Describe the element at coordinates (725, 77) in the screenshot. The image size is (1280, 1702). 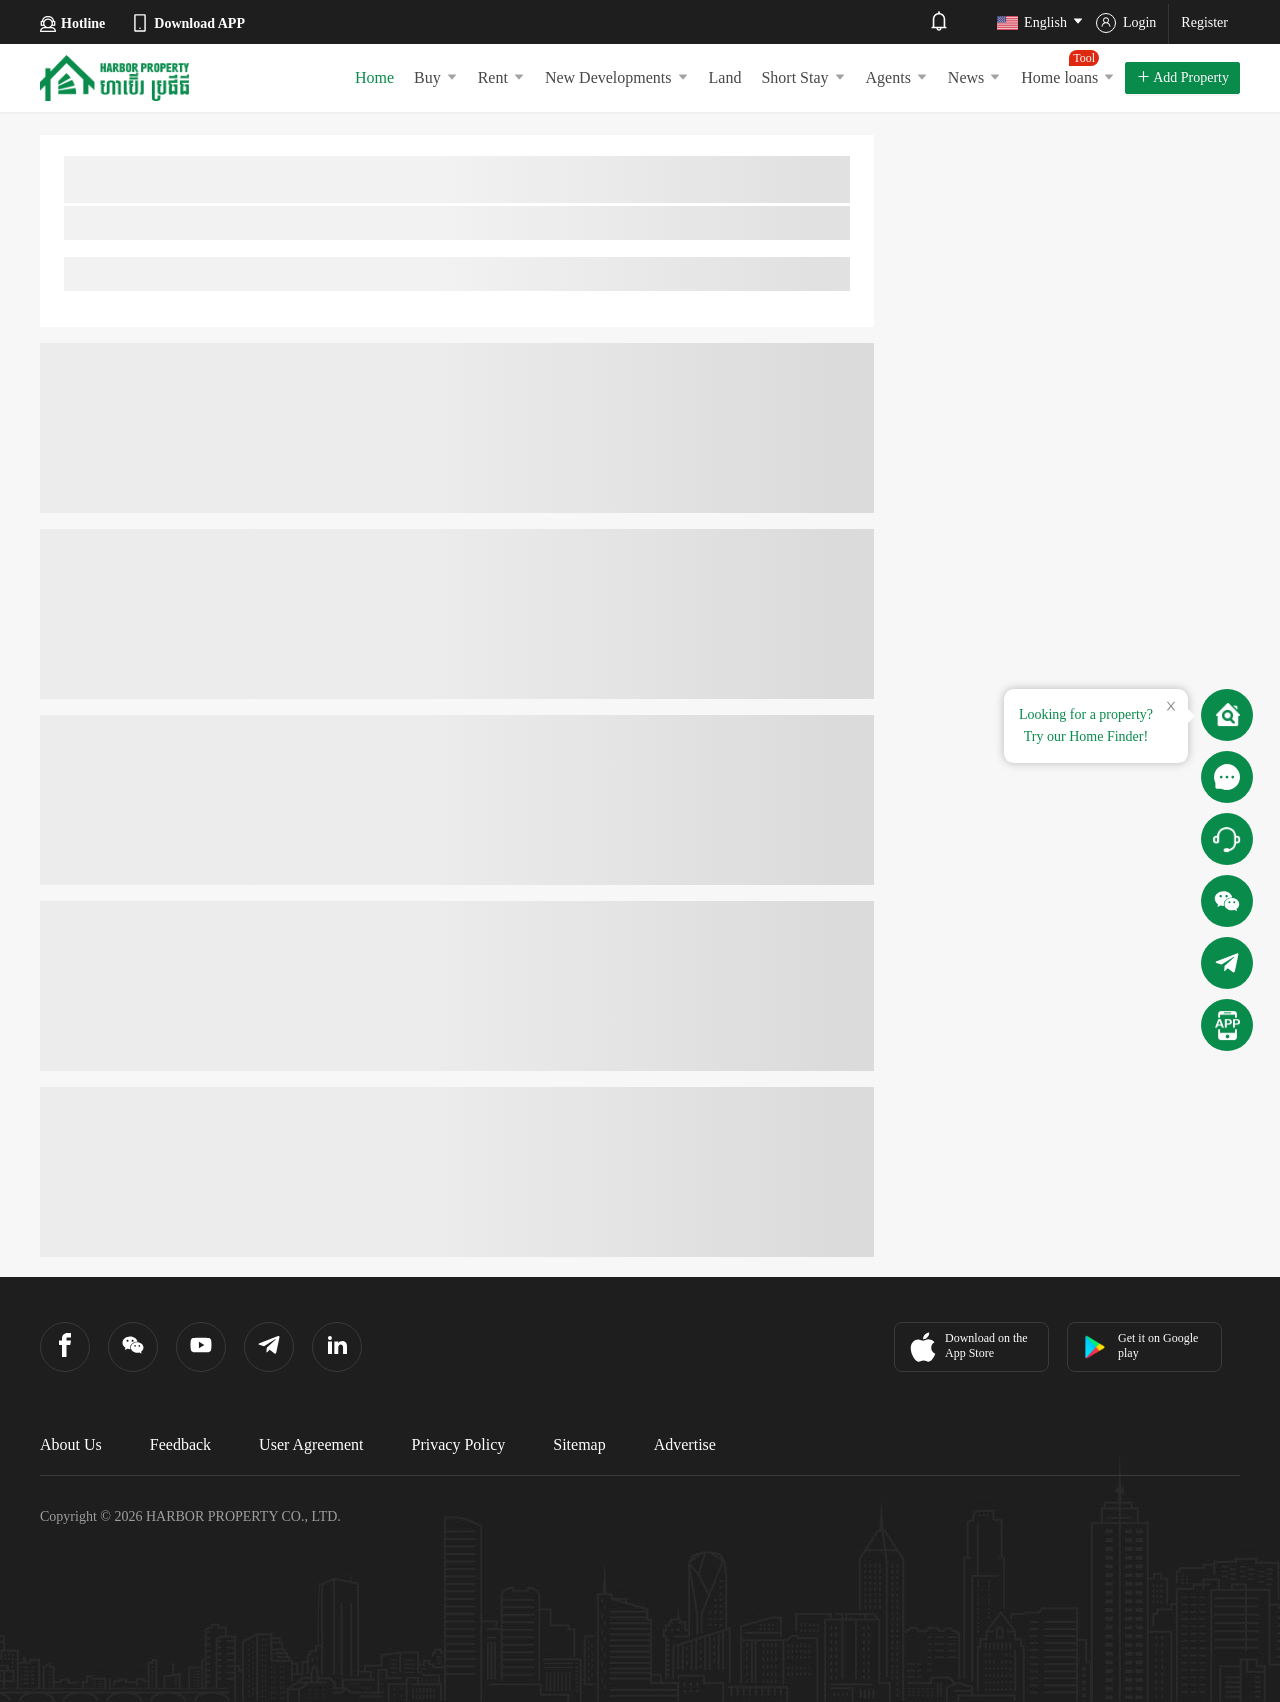
I see `Land` at that location.